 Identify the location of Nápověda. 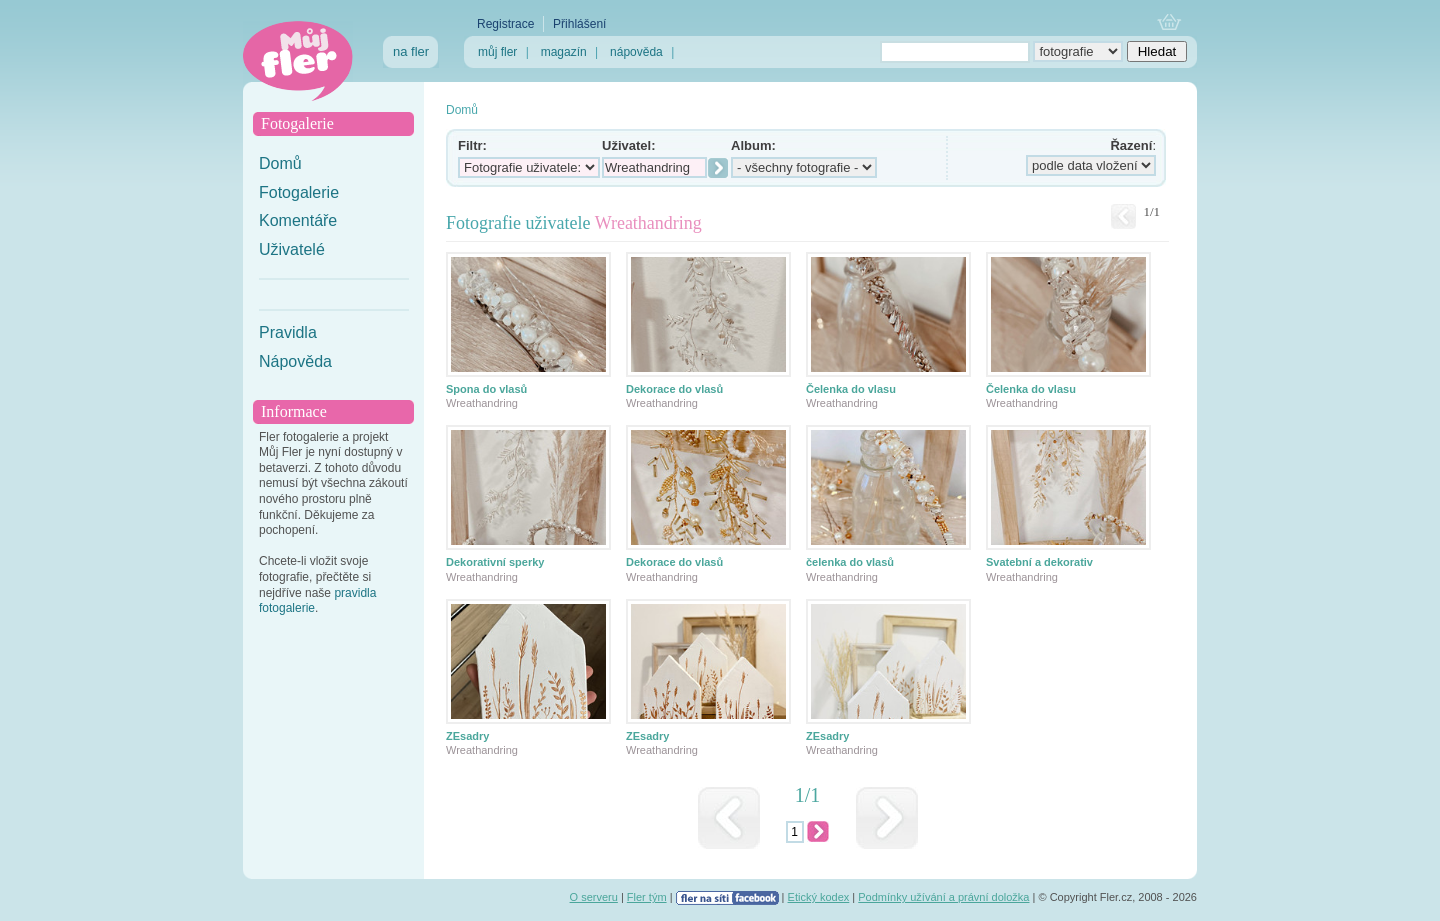
(295, 361).